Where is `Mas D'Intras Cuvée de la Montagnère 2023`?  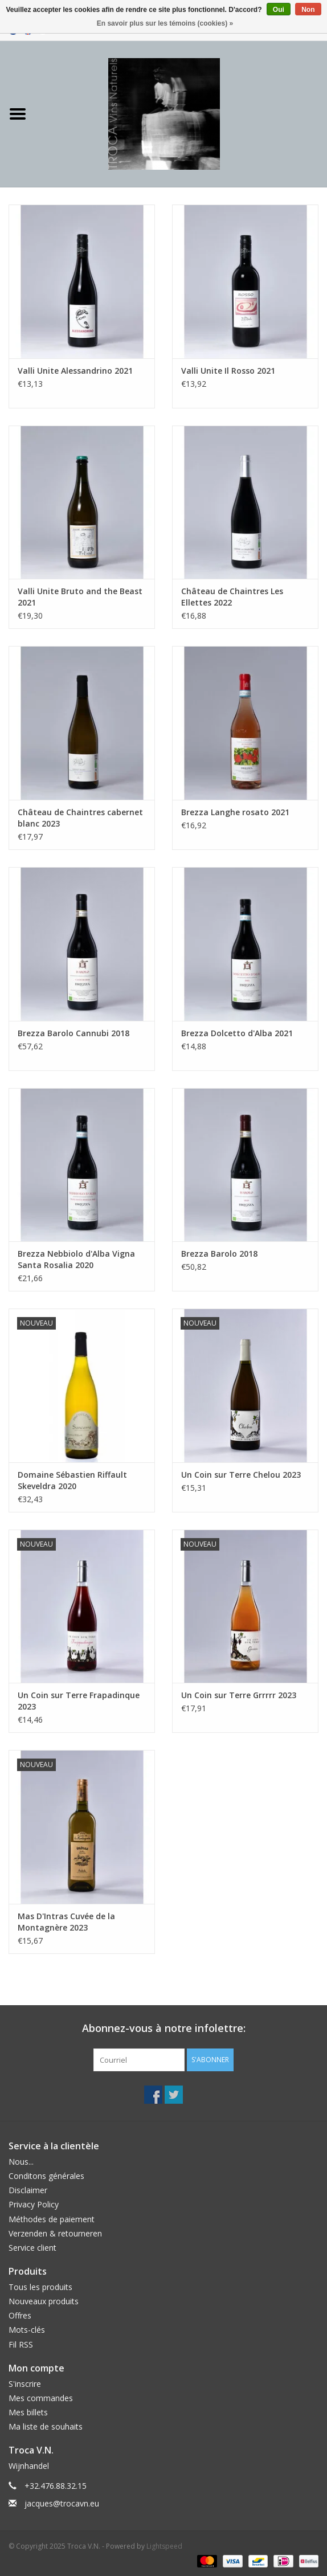 Mas D'Intras Cuvée de la Montagnère 2023 is located at coordinates (66, 1922).